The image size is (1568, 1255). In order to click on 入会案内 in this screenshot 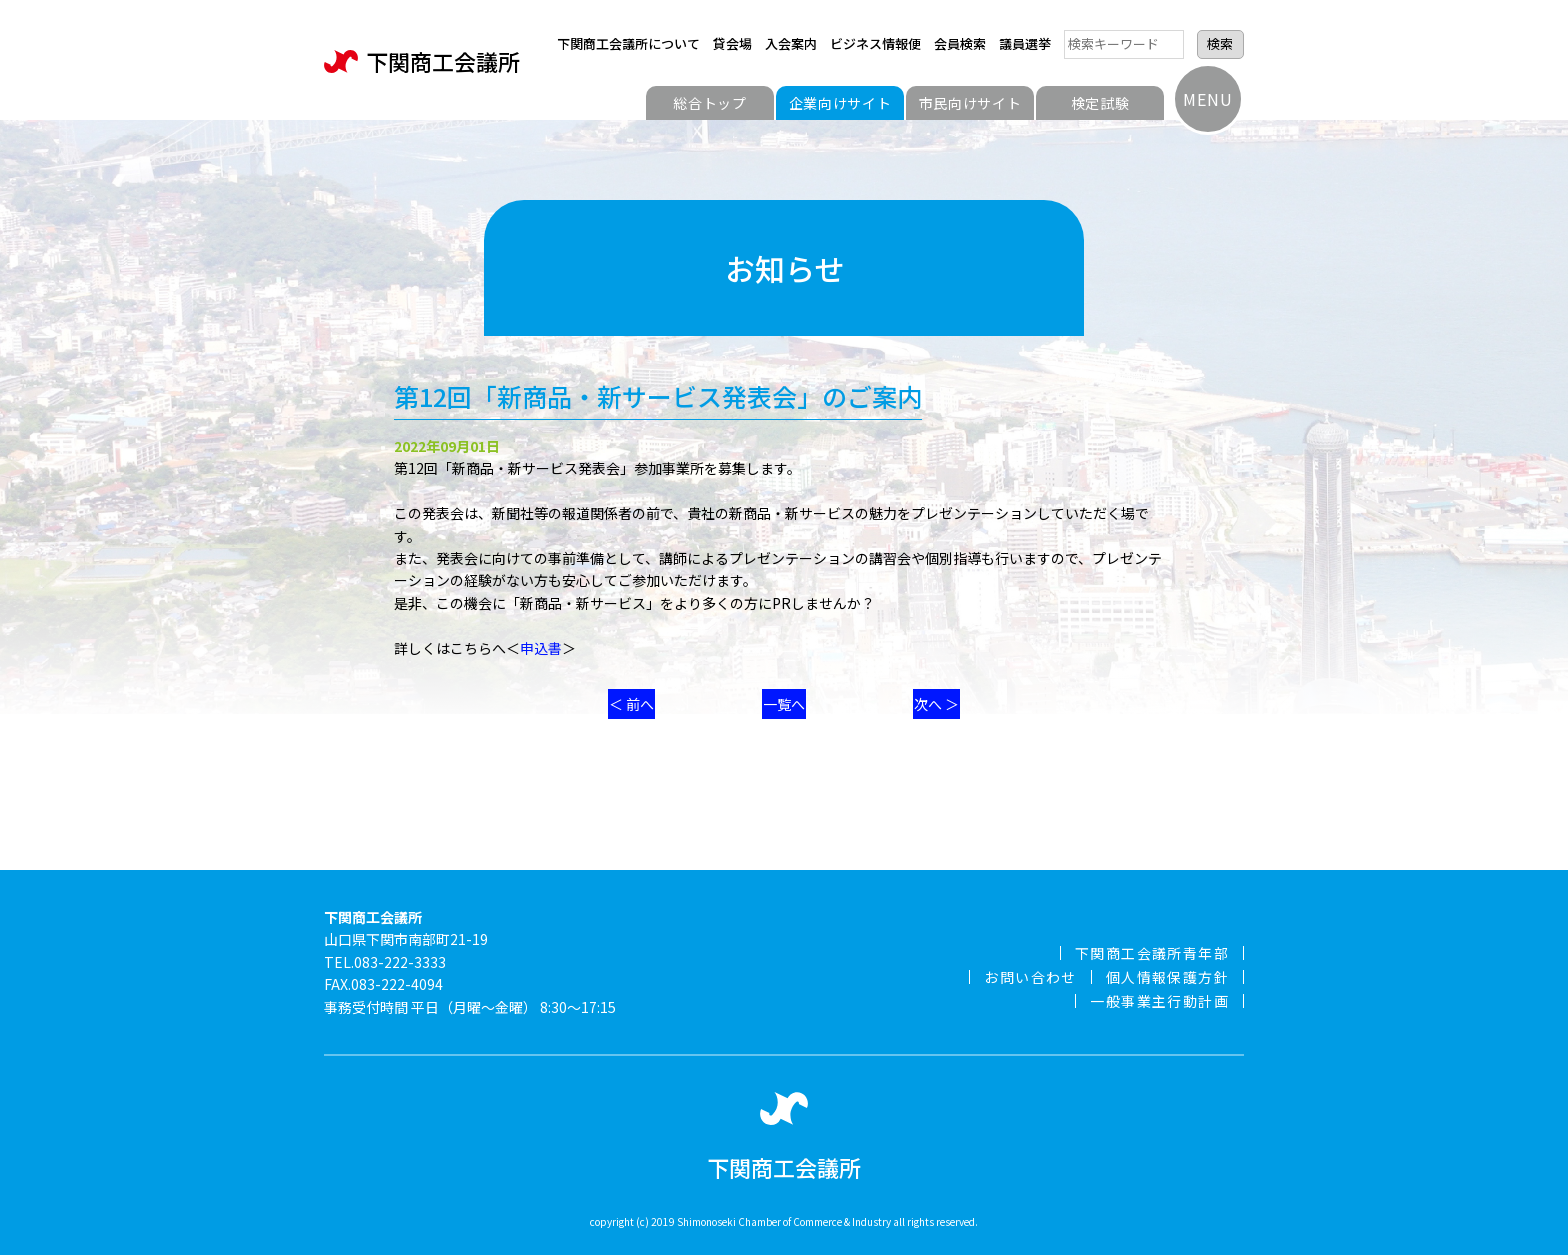, I will do `click(791, 43)`.